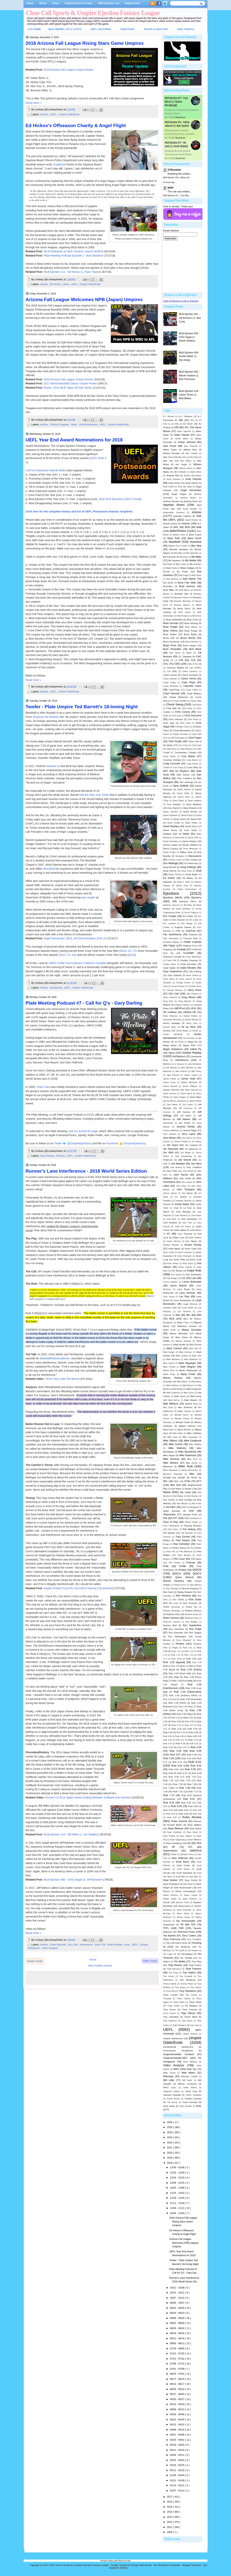 This screenshot has width=231, height=2576. What do you see at coordinates (170, 2122) in the screenshot?
I see `2026` at bounding box center [170, 2122].